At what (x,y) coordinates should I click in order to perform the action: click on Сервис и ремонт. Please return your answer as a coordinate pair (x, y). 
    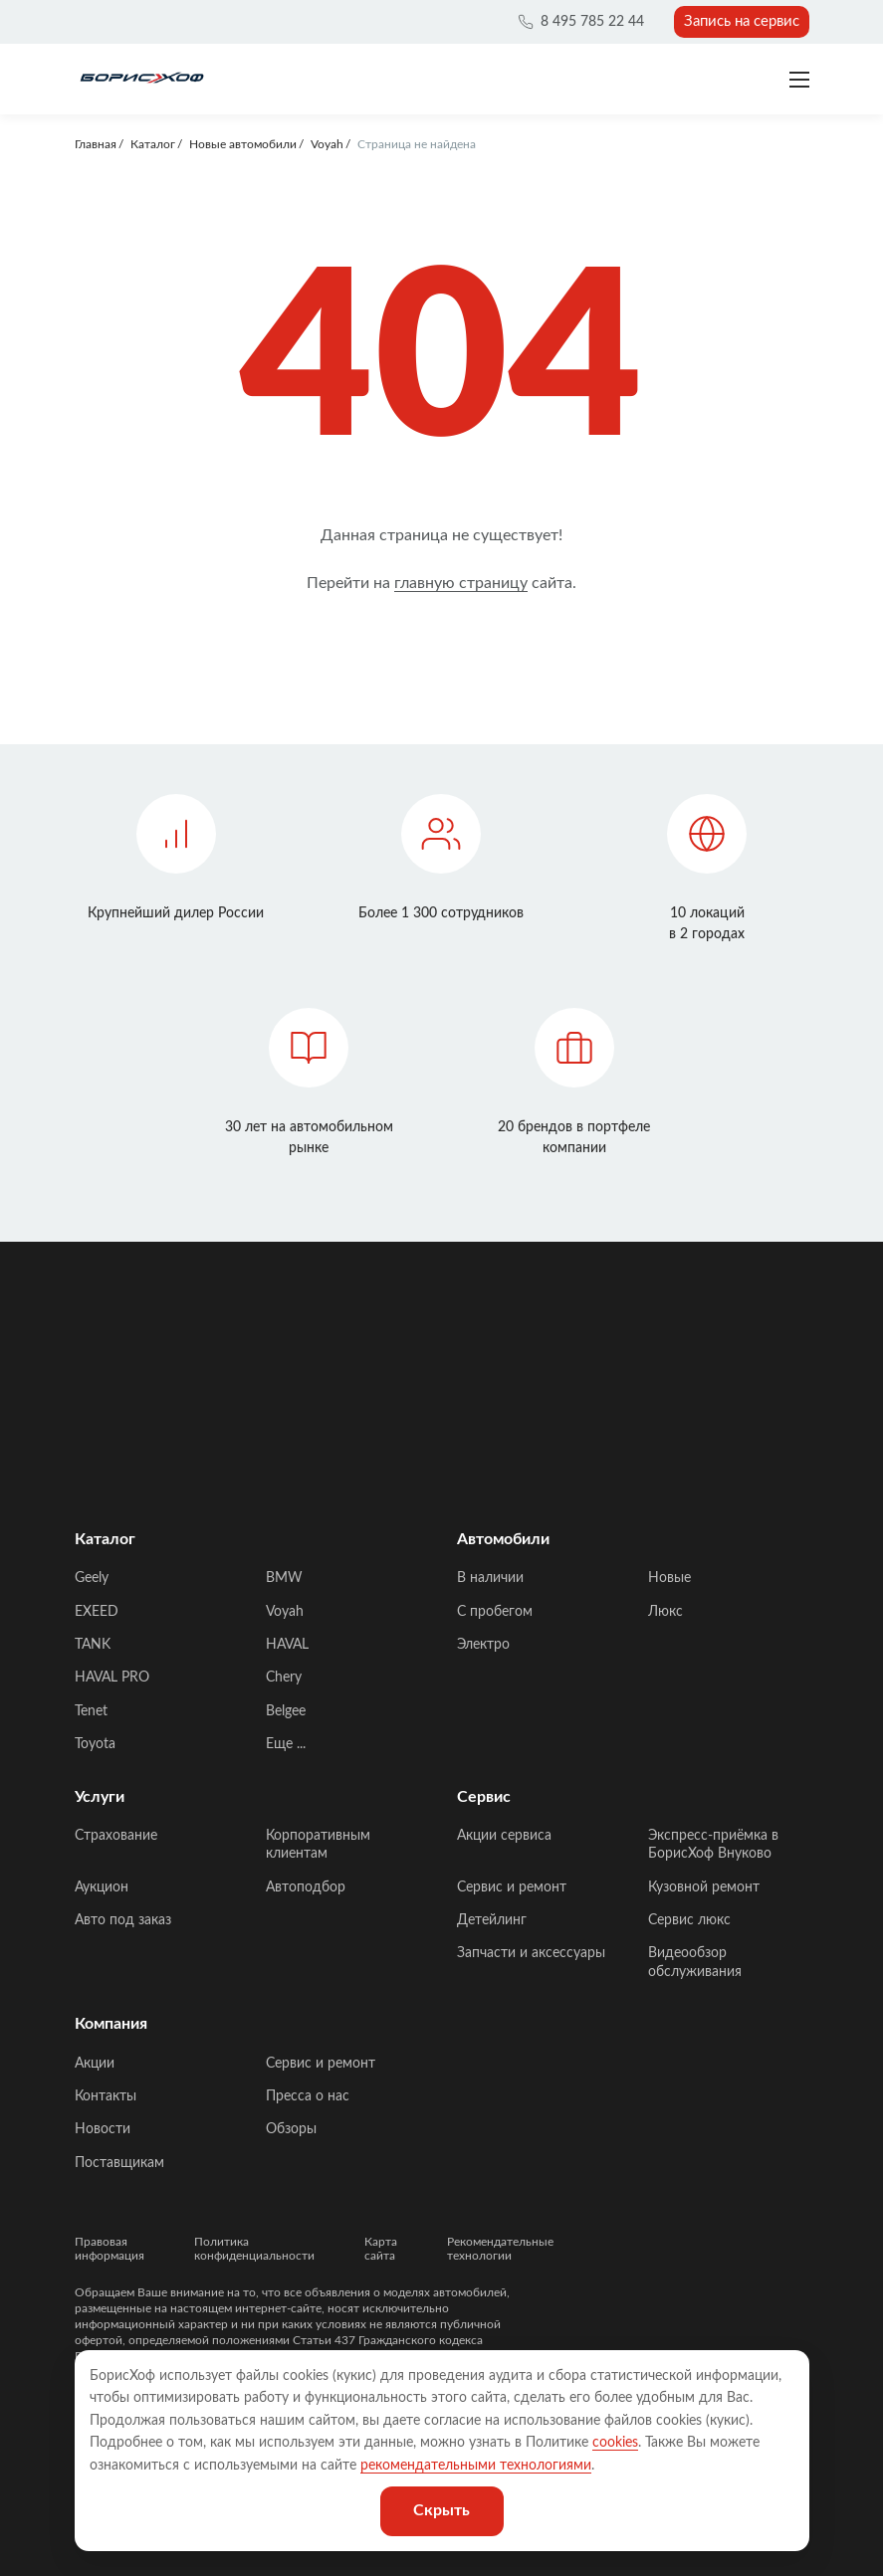
    Looking at the image, I should click on (511, 1887).